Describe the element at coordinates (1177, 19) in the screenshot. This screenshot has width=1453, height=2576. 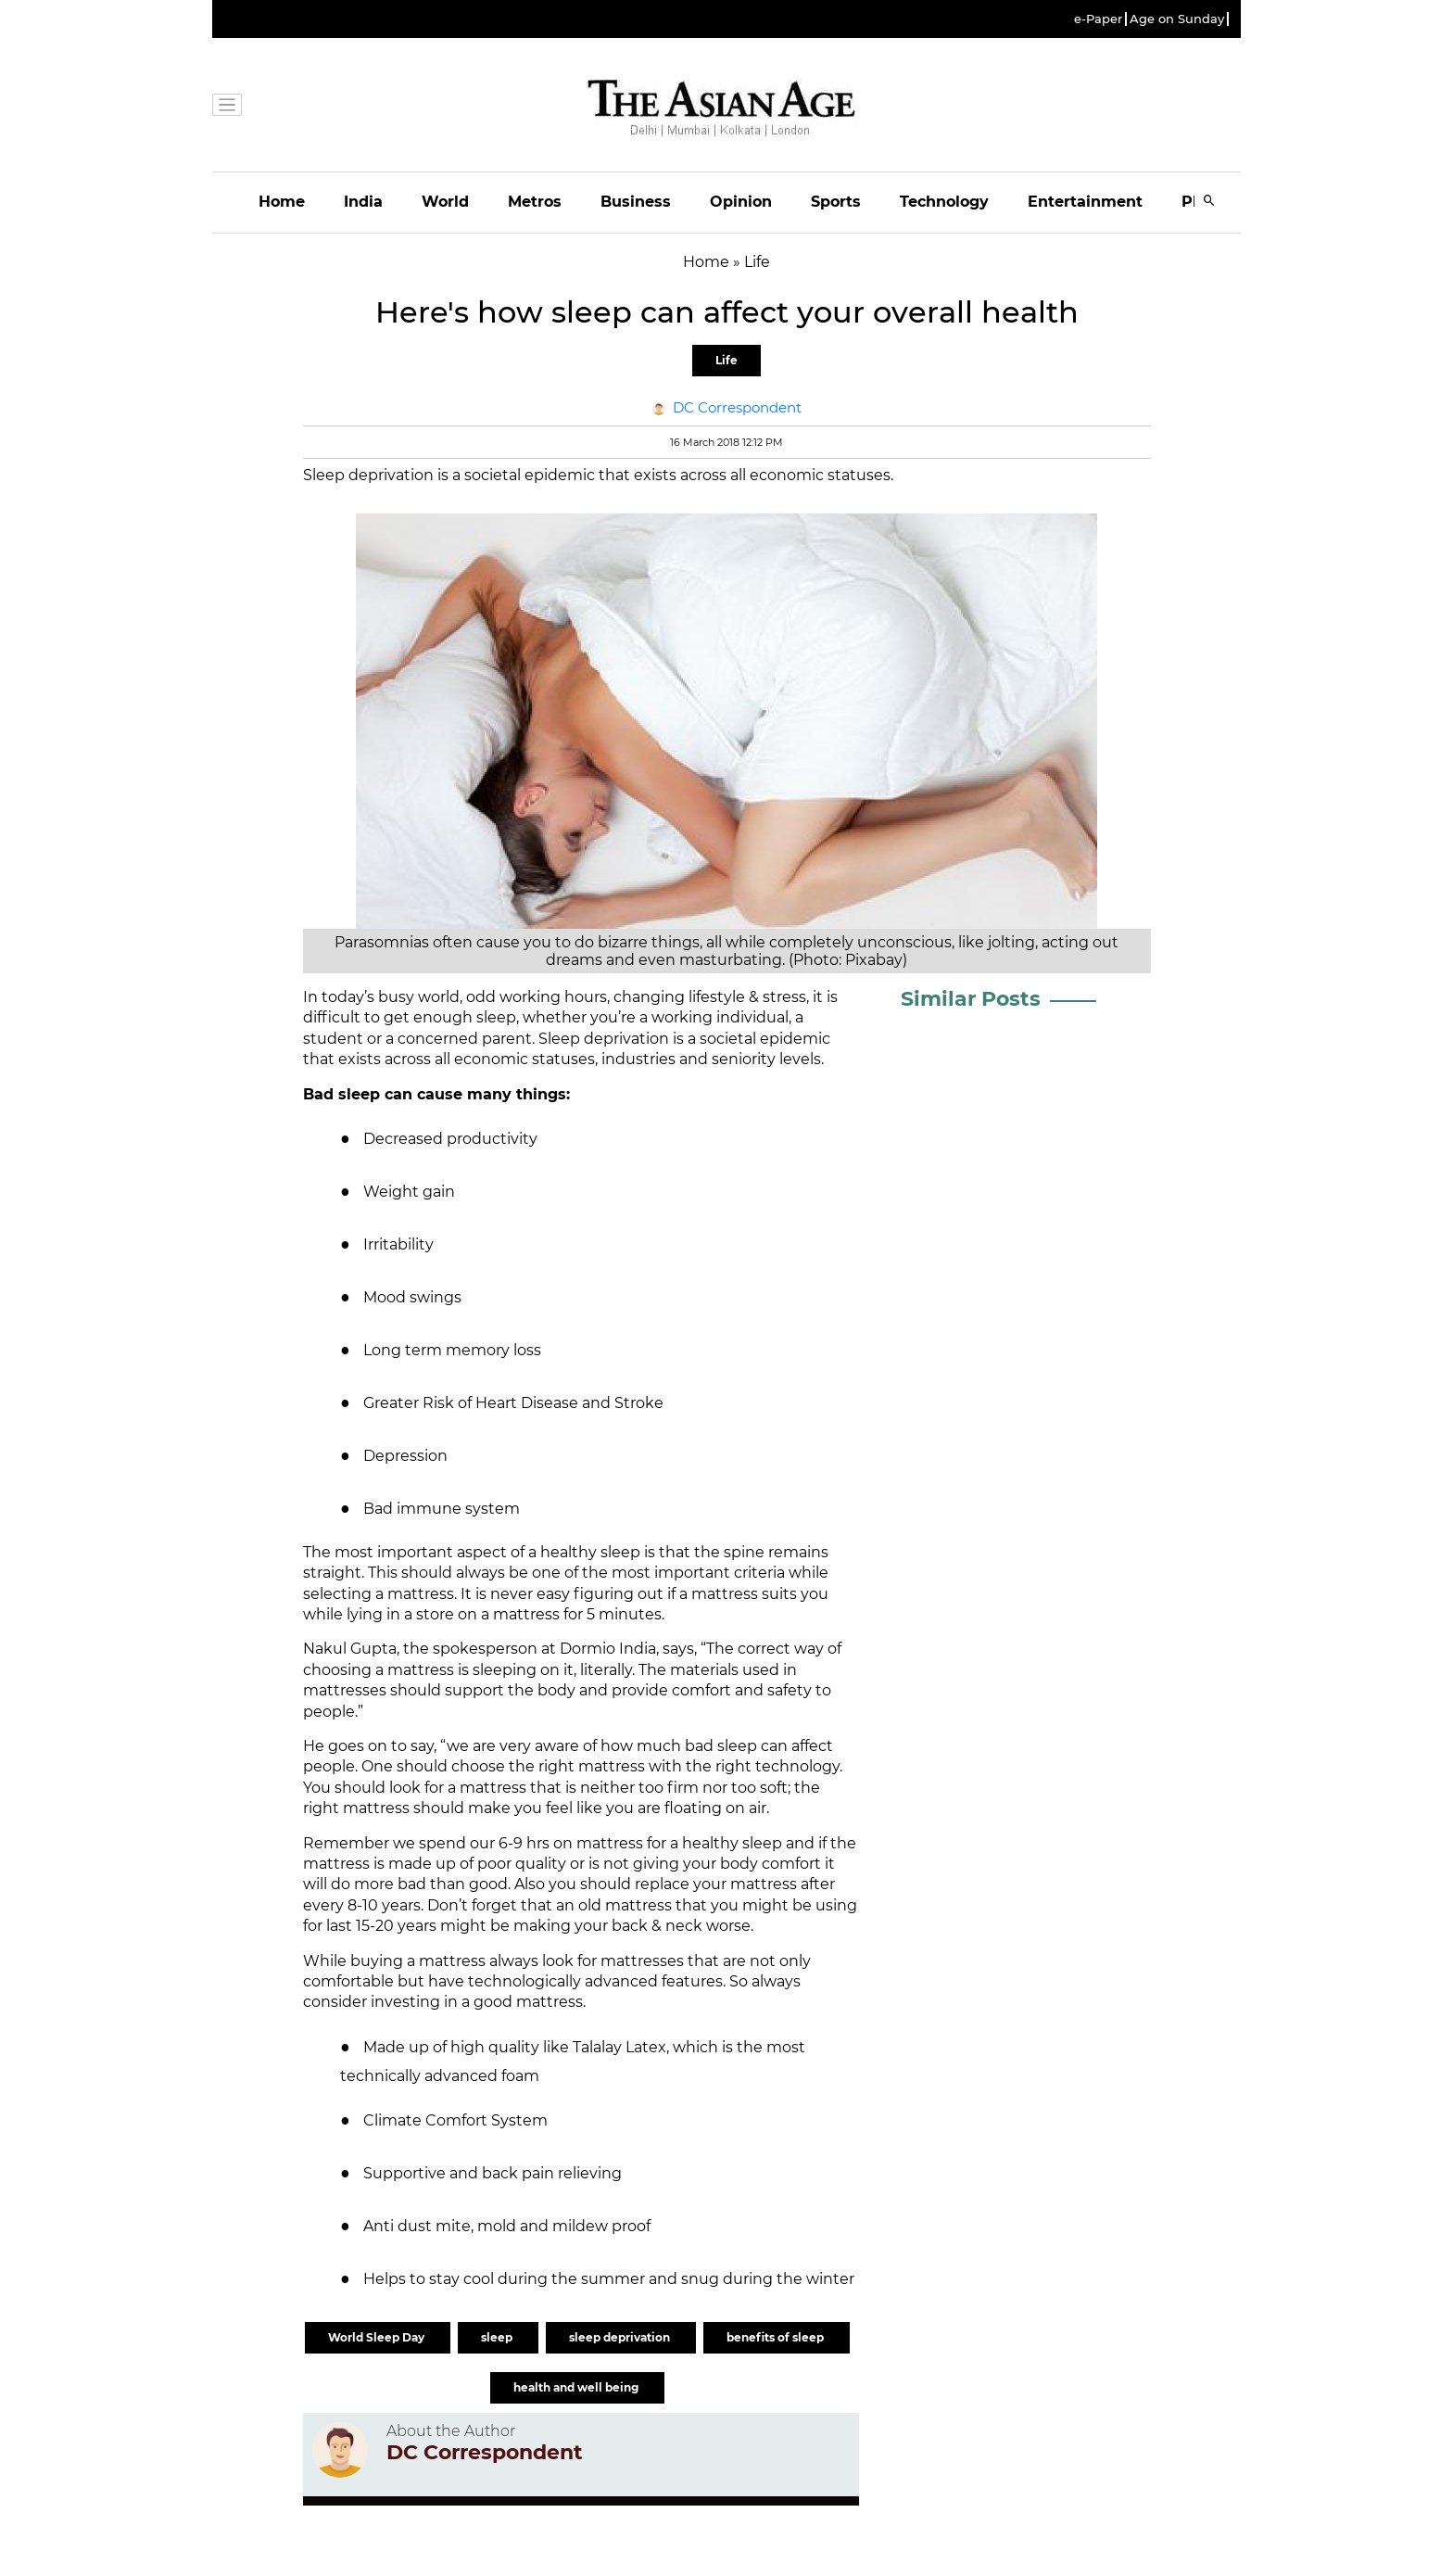
I see `Age on Sunday` at that location.